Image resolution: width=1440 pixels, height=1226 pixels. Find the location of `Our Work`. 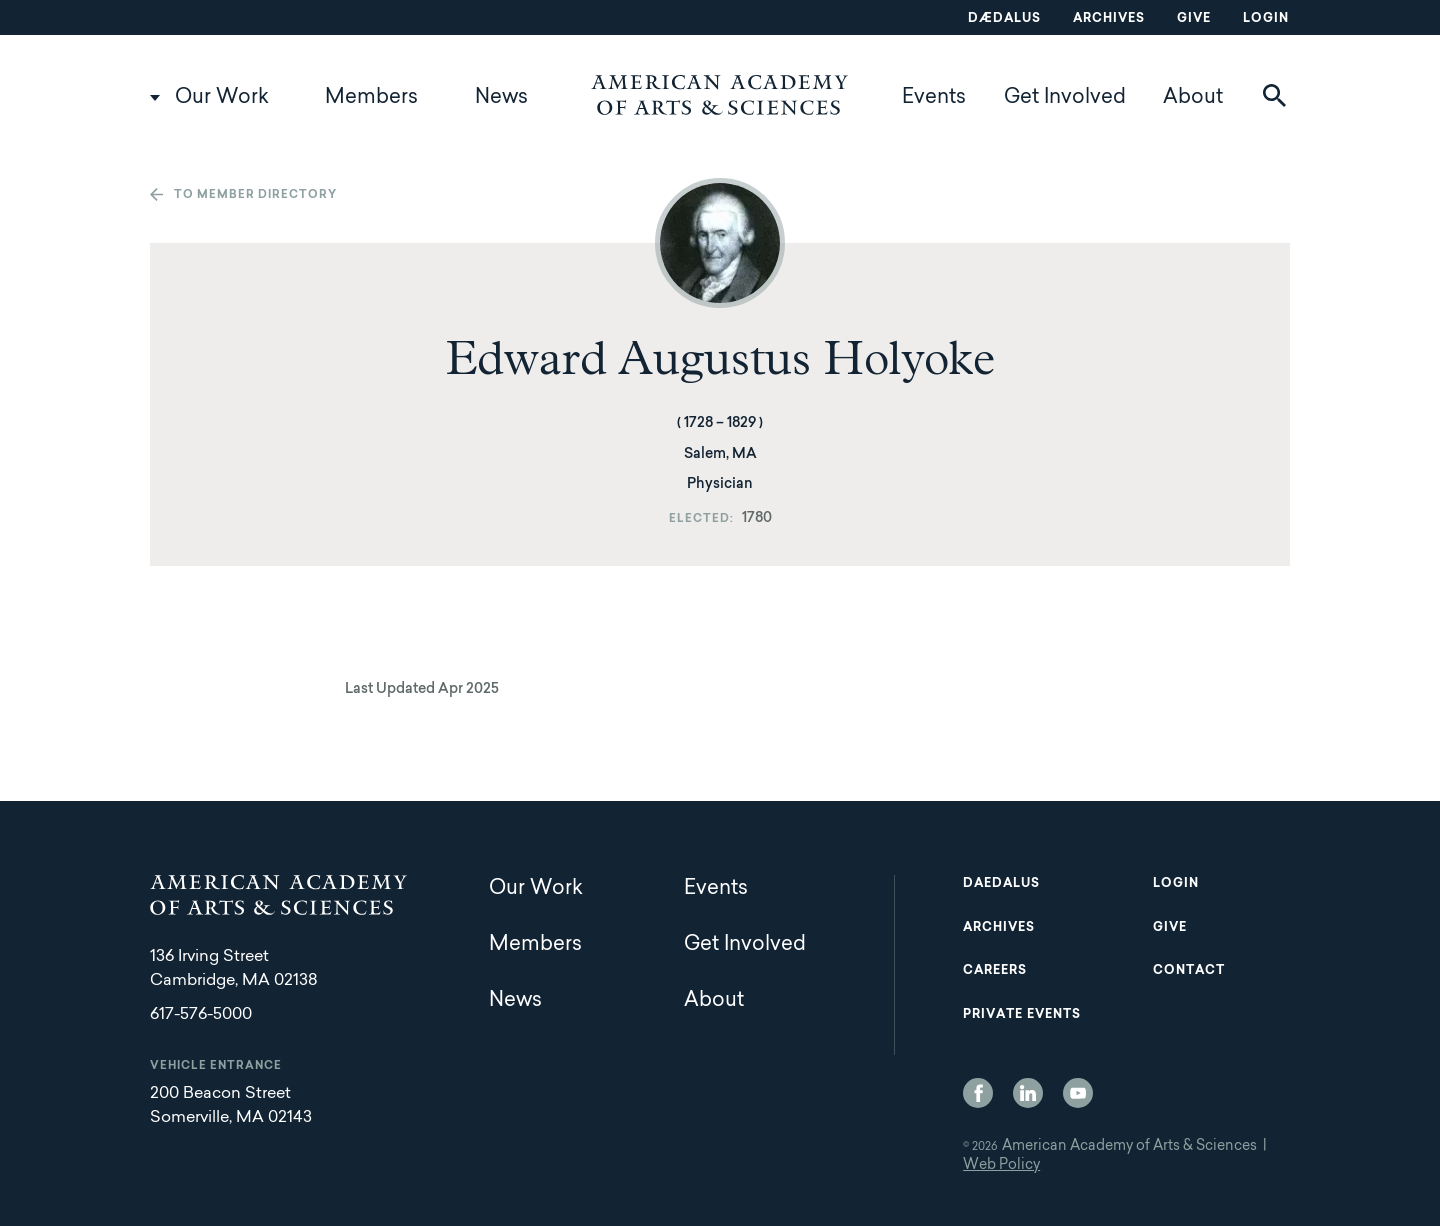

Our Work is located at coordinates (222, 98).